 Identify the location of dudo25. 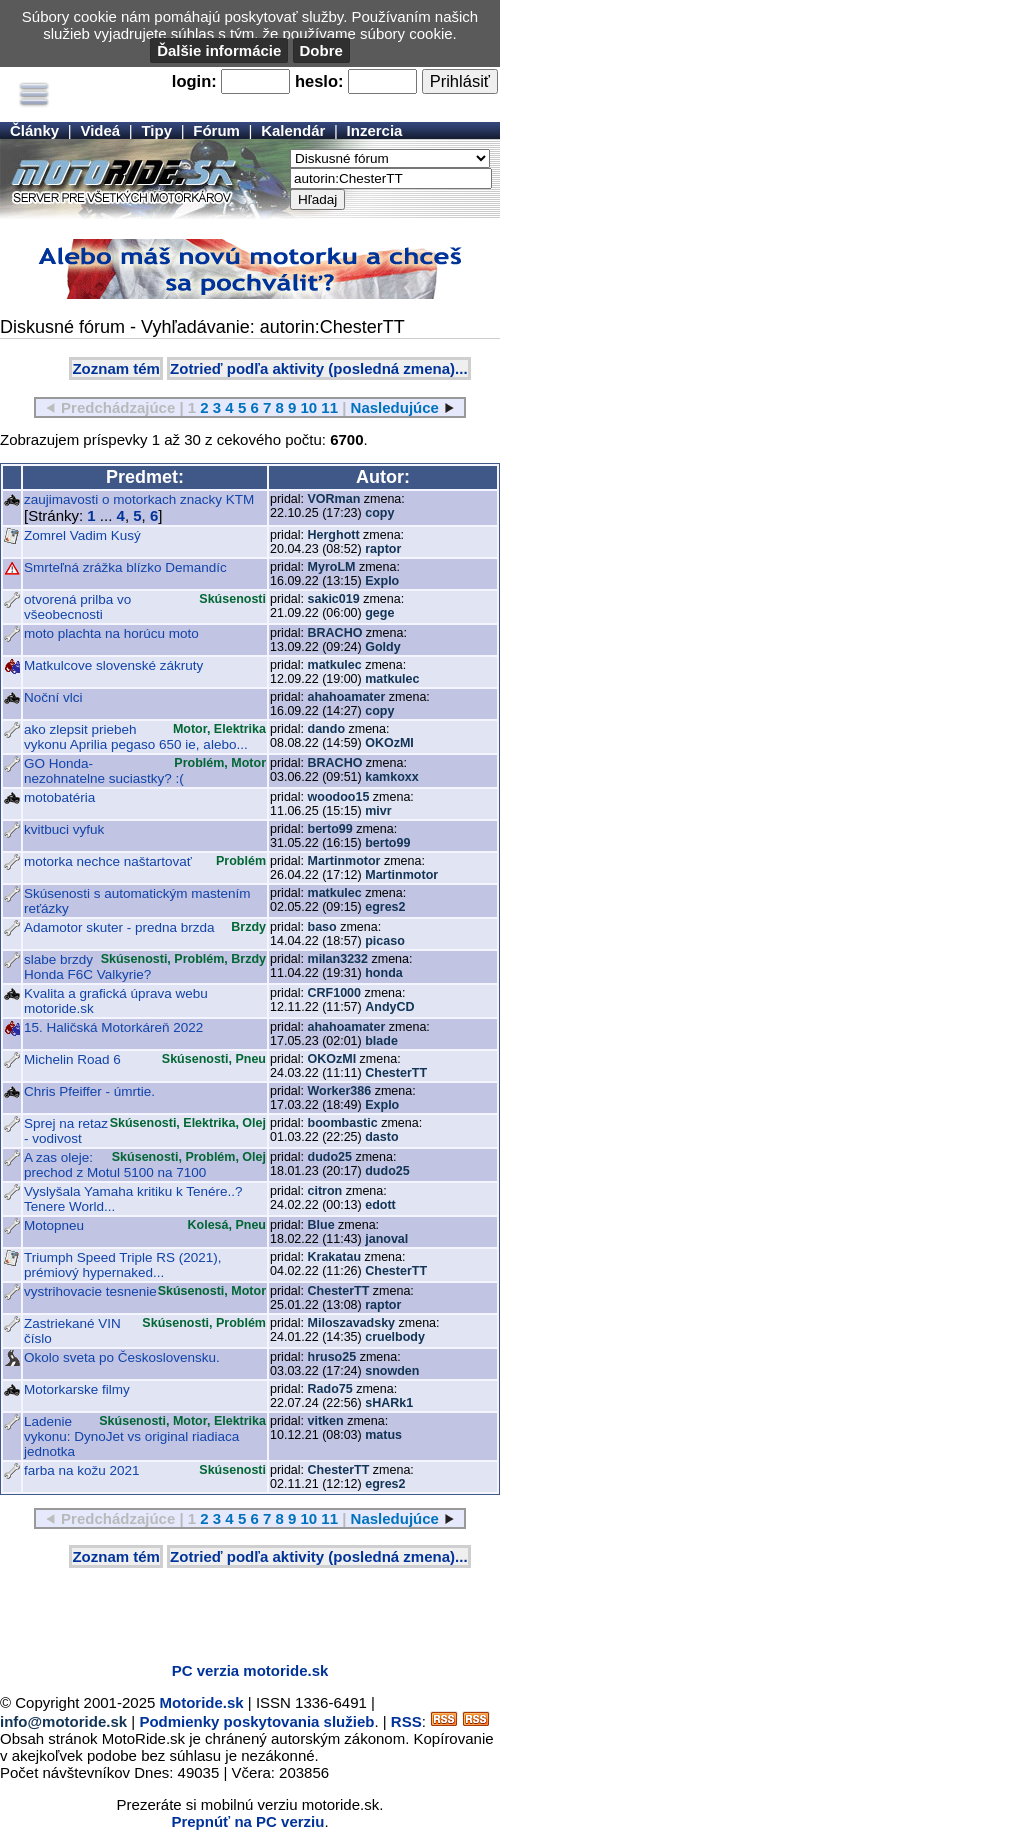
(330, 1157).